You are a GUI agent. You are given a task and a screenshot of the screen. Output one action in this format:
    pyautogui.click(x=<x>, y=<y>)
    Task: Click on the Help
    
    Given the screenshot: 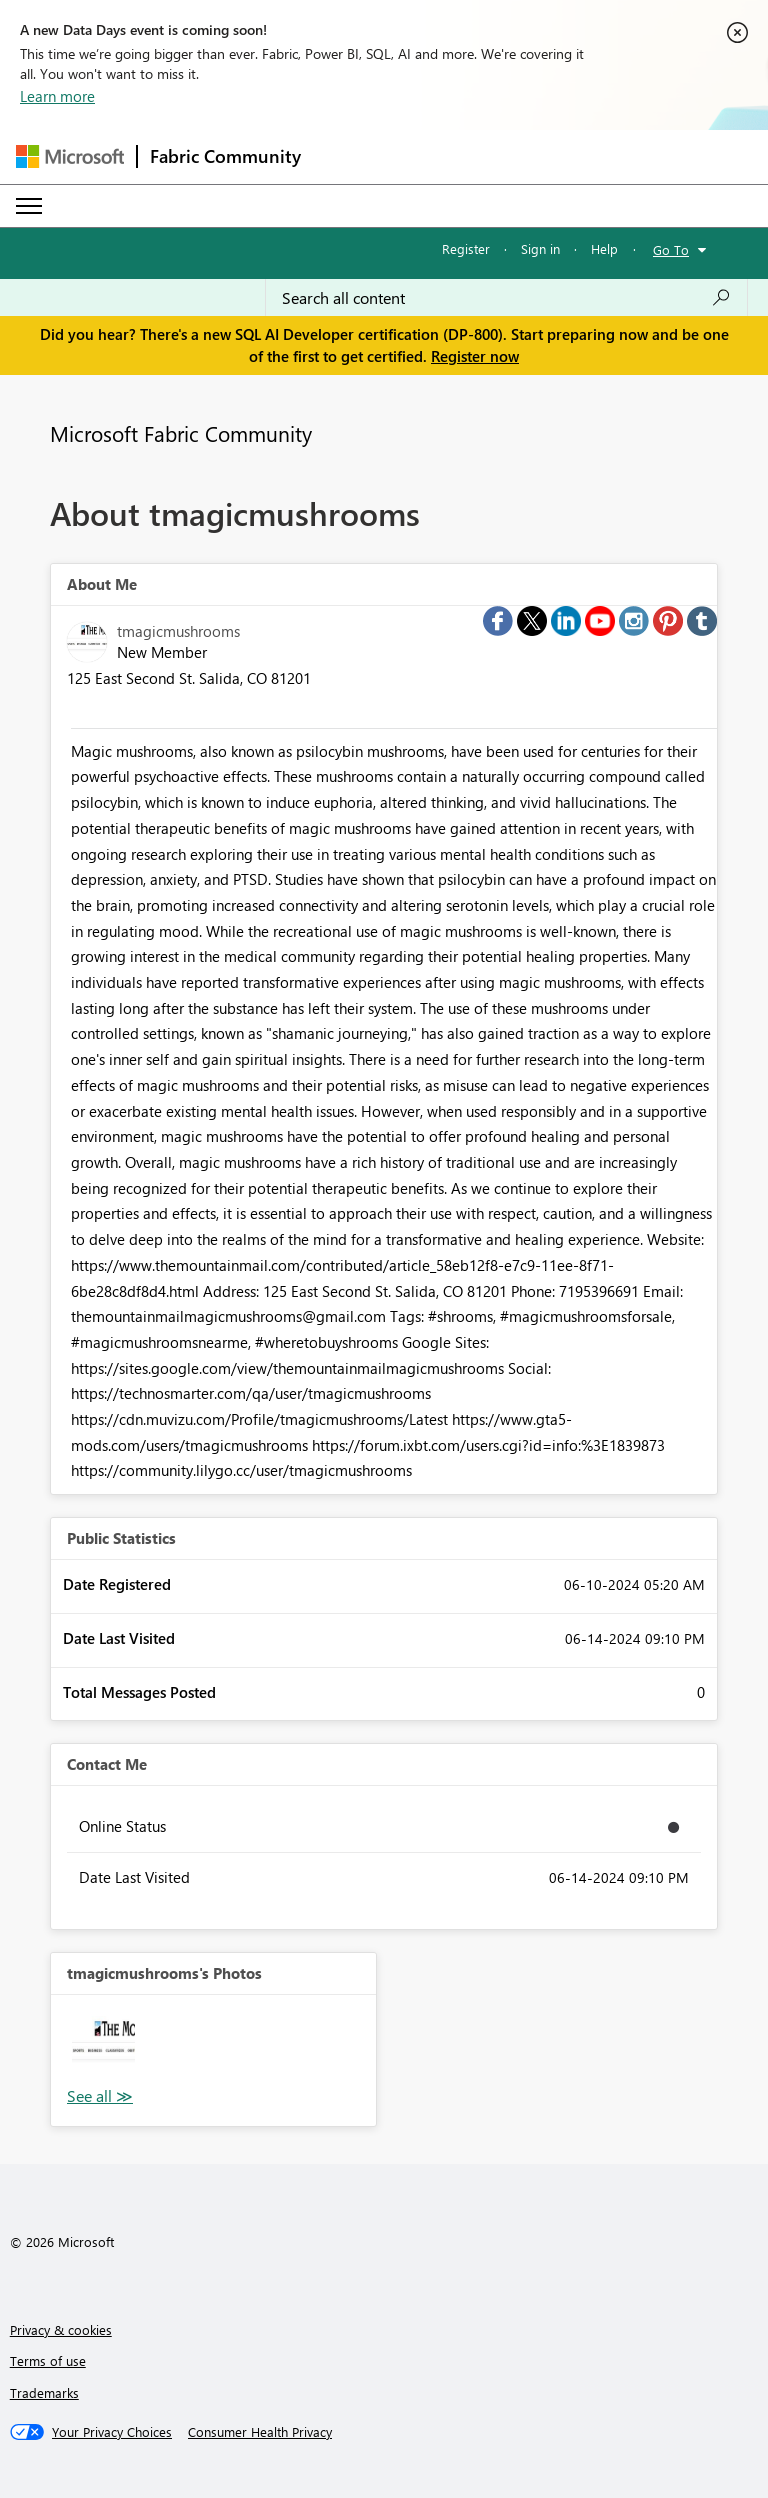 What is the action you would take?
    pyautogui.click(x=604, y=248)
    